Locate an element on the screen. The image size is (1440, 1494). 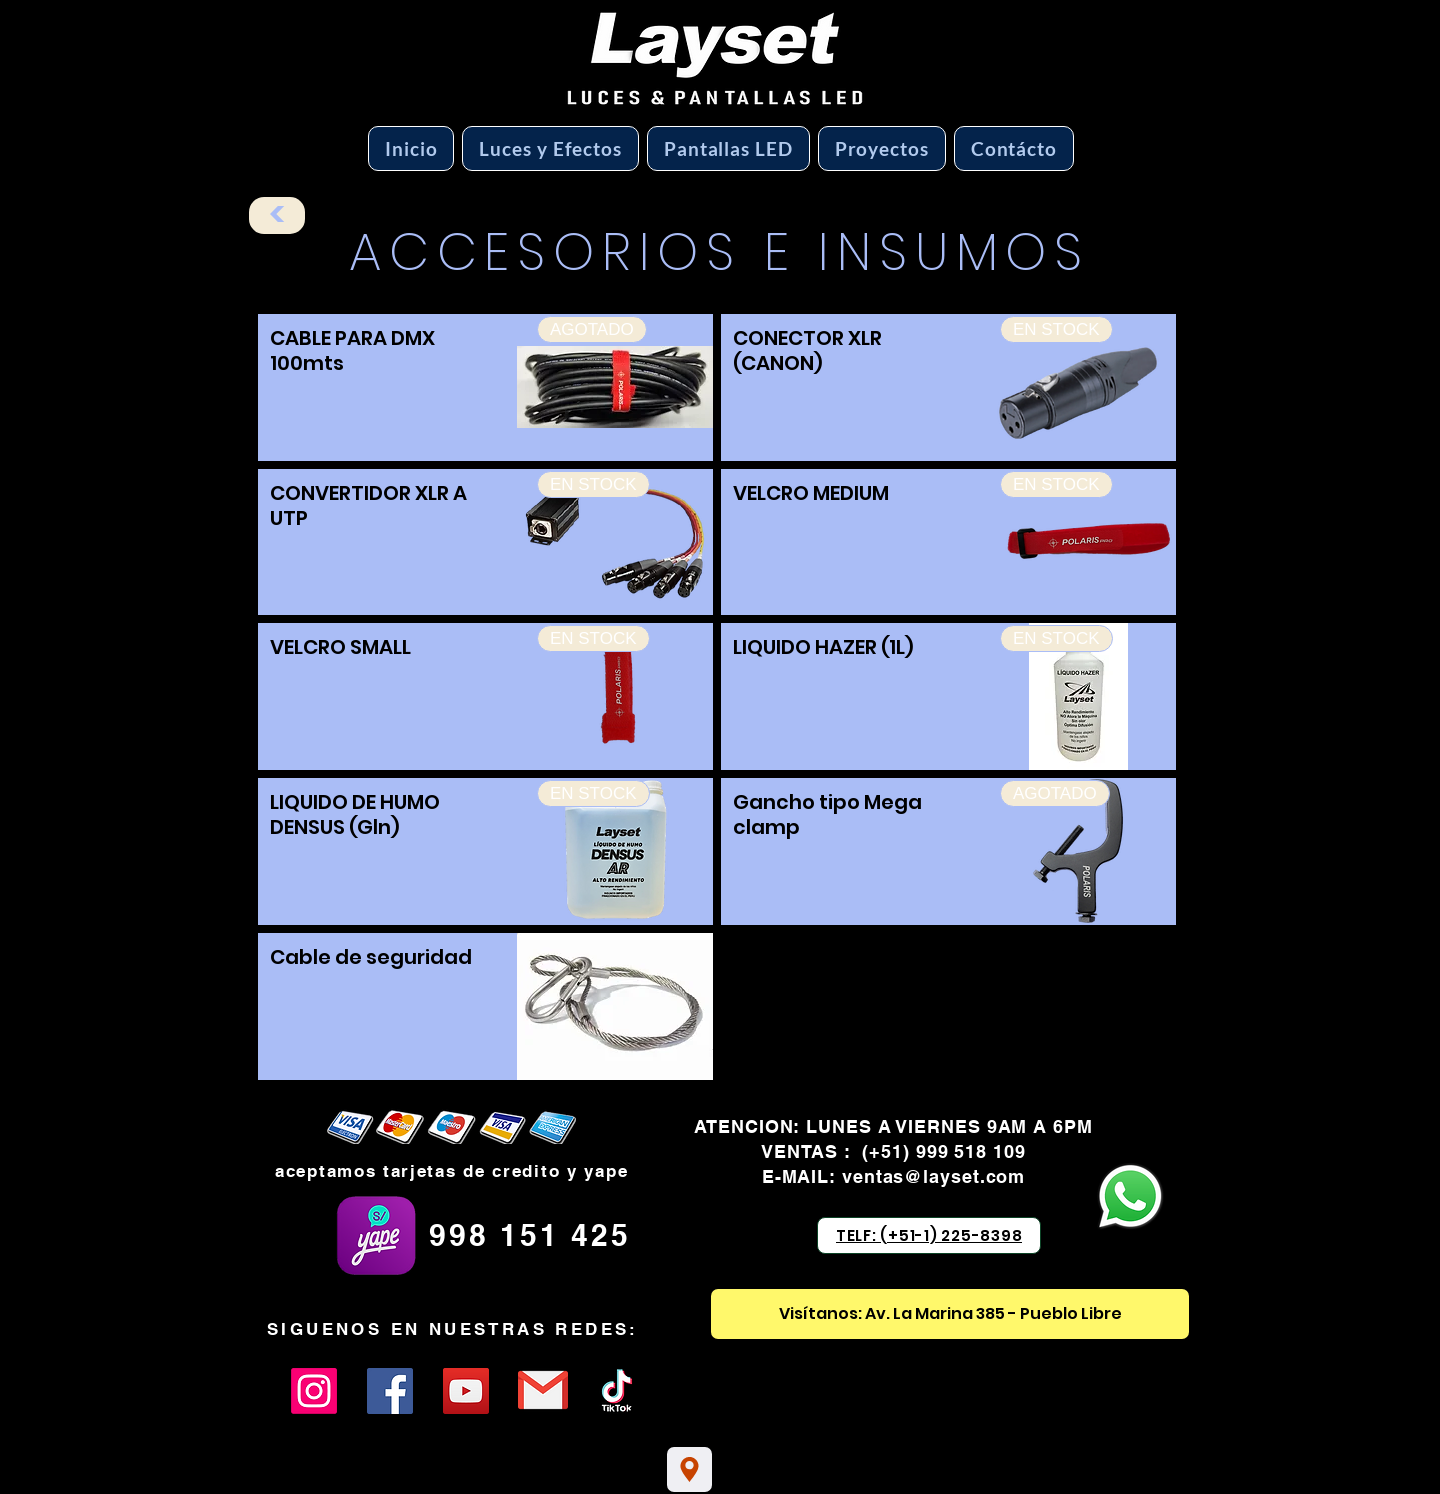
[TELF: (+51-1) 225-8398] is located at coordinates (929, 1235).